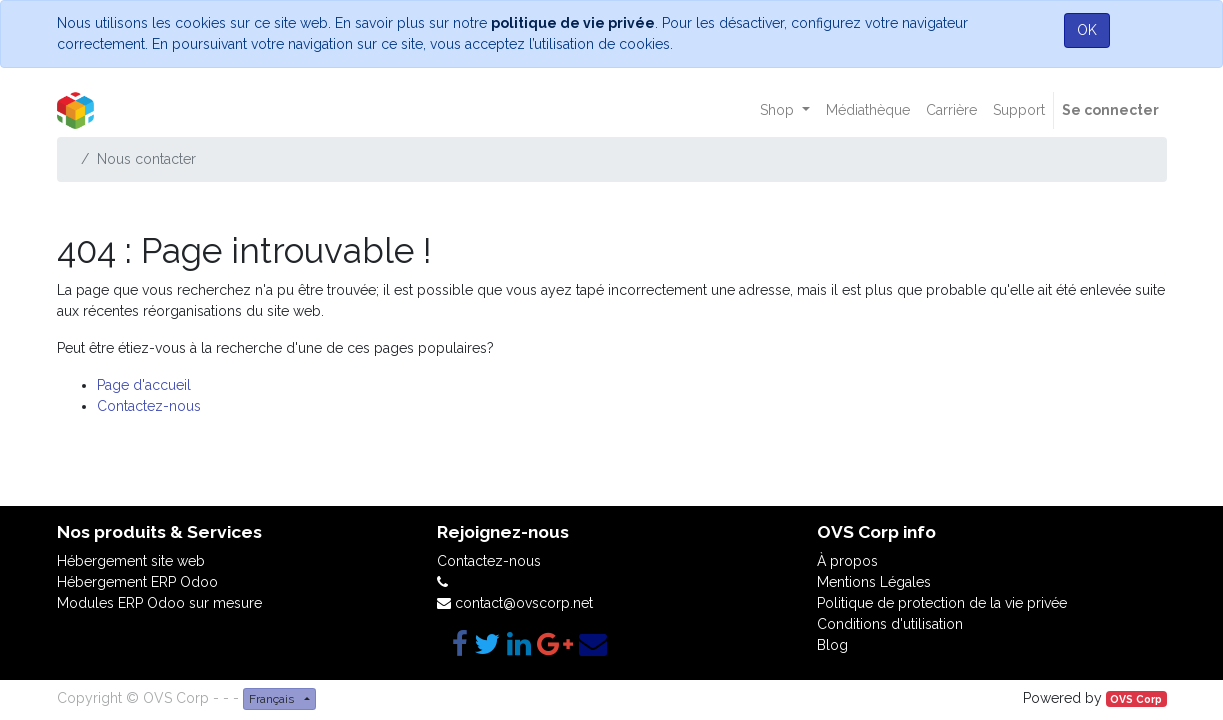 This screenshot has width=1223, height=720. What do you see at coordinates (1136, 699) in the screenshot?
I see `OVS Corp` at bounding box center [1136, 699].